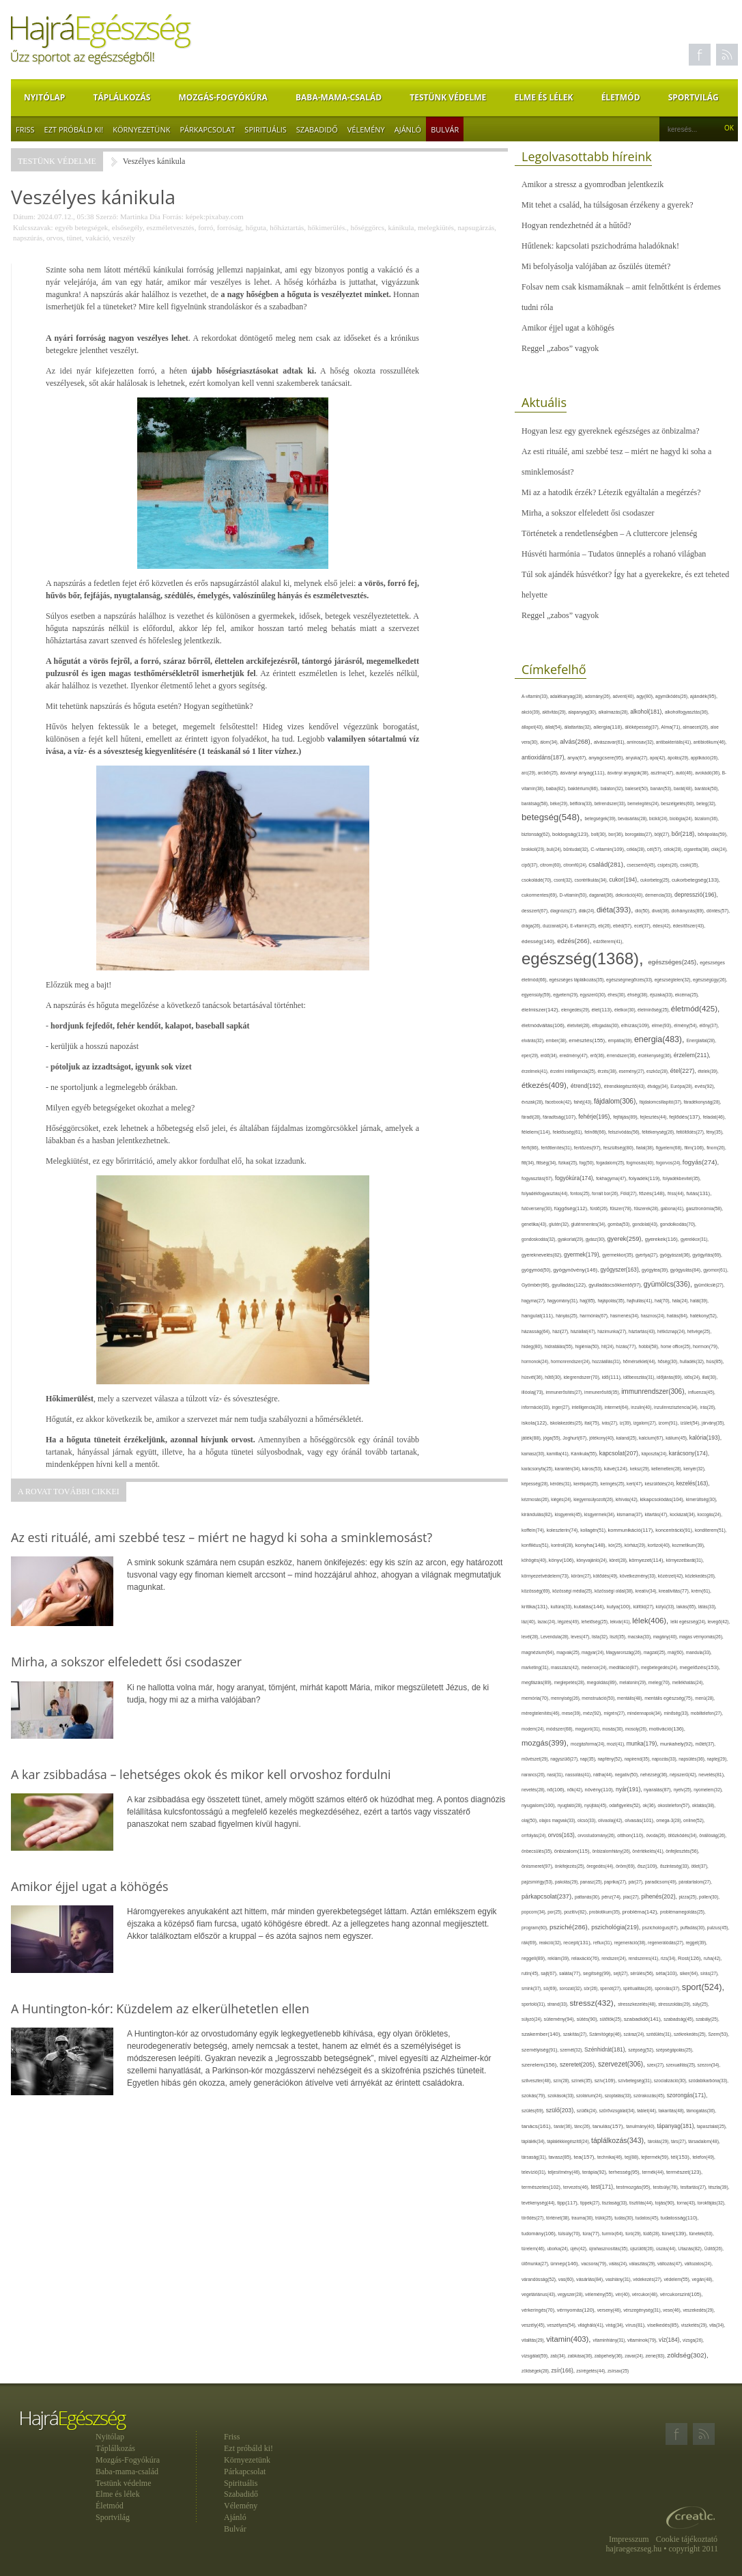 Image resolution: width=742 pixels, height=2576 pixels. Describe the element at coordinates (695, 1148) in the screenshot. I see `film(106),` at that location.